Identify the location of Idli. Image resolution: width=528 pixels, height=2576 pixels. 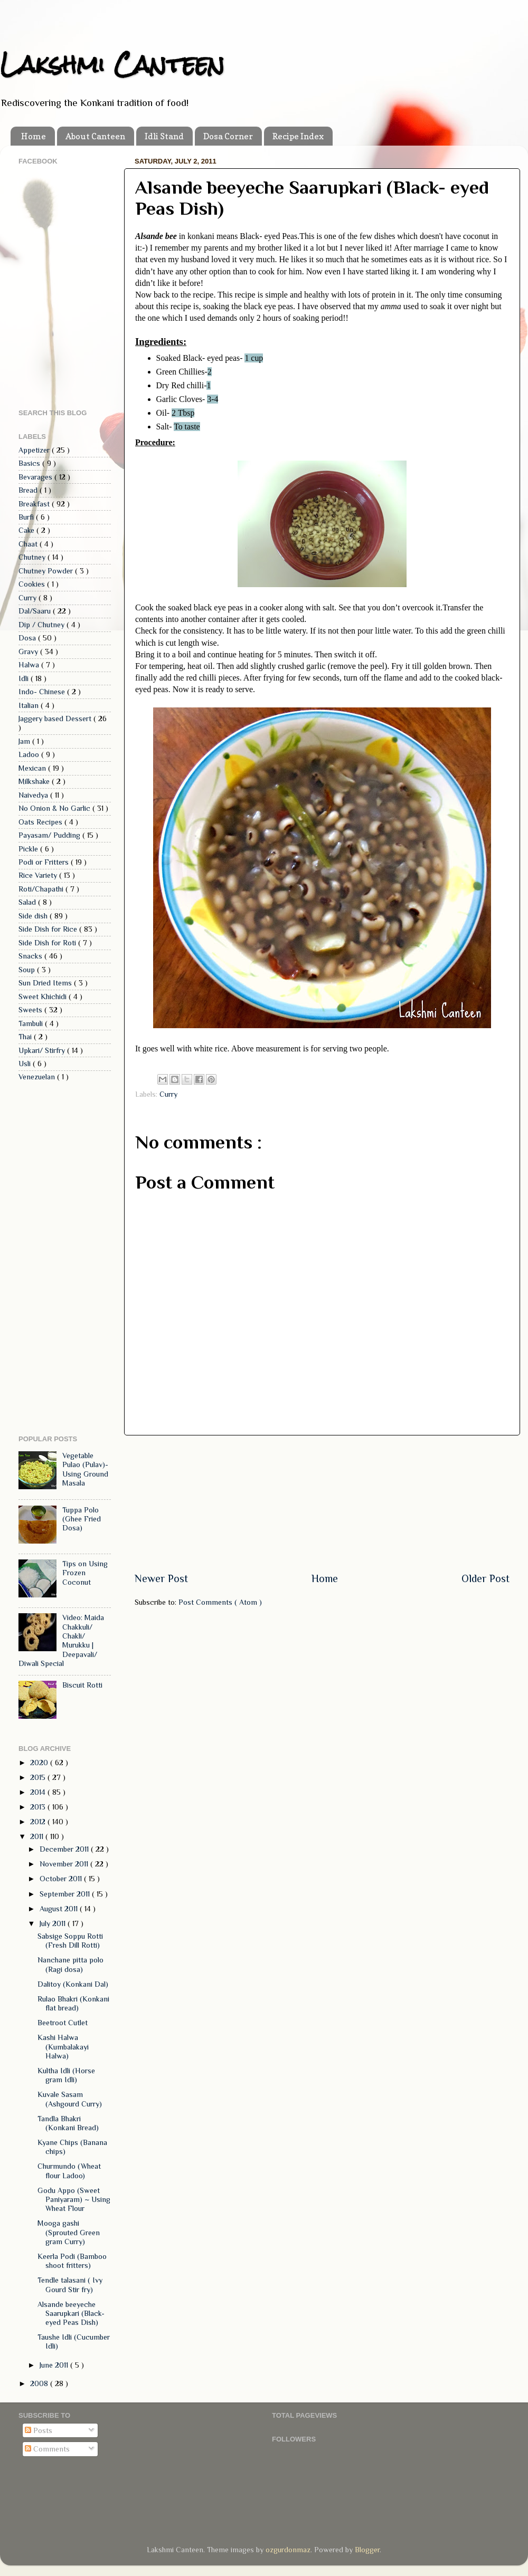
(24, 678).